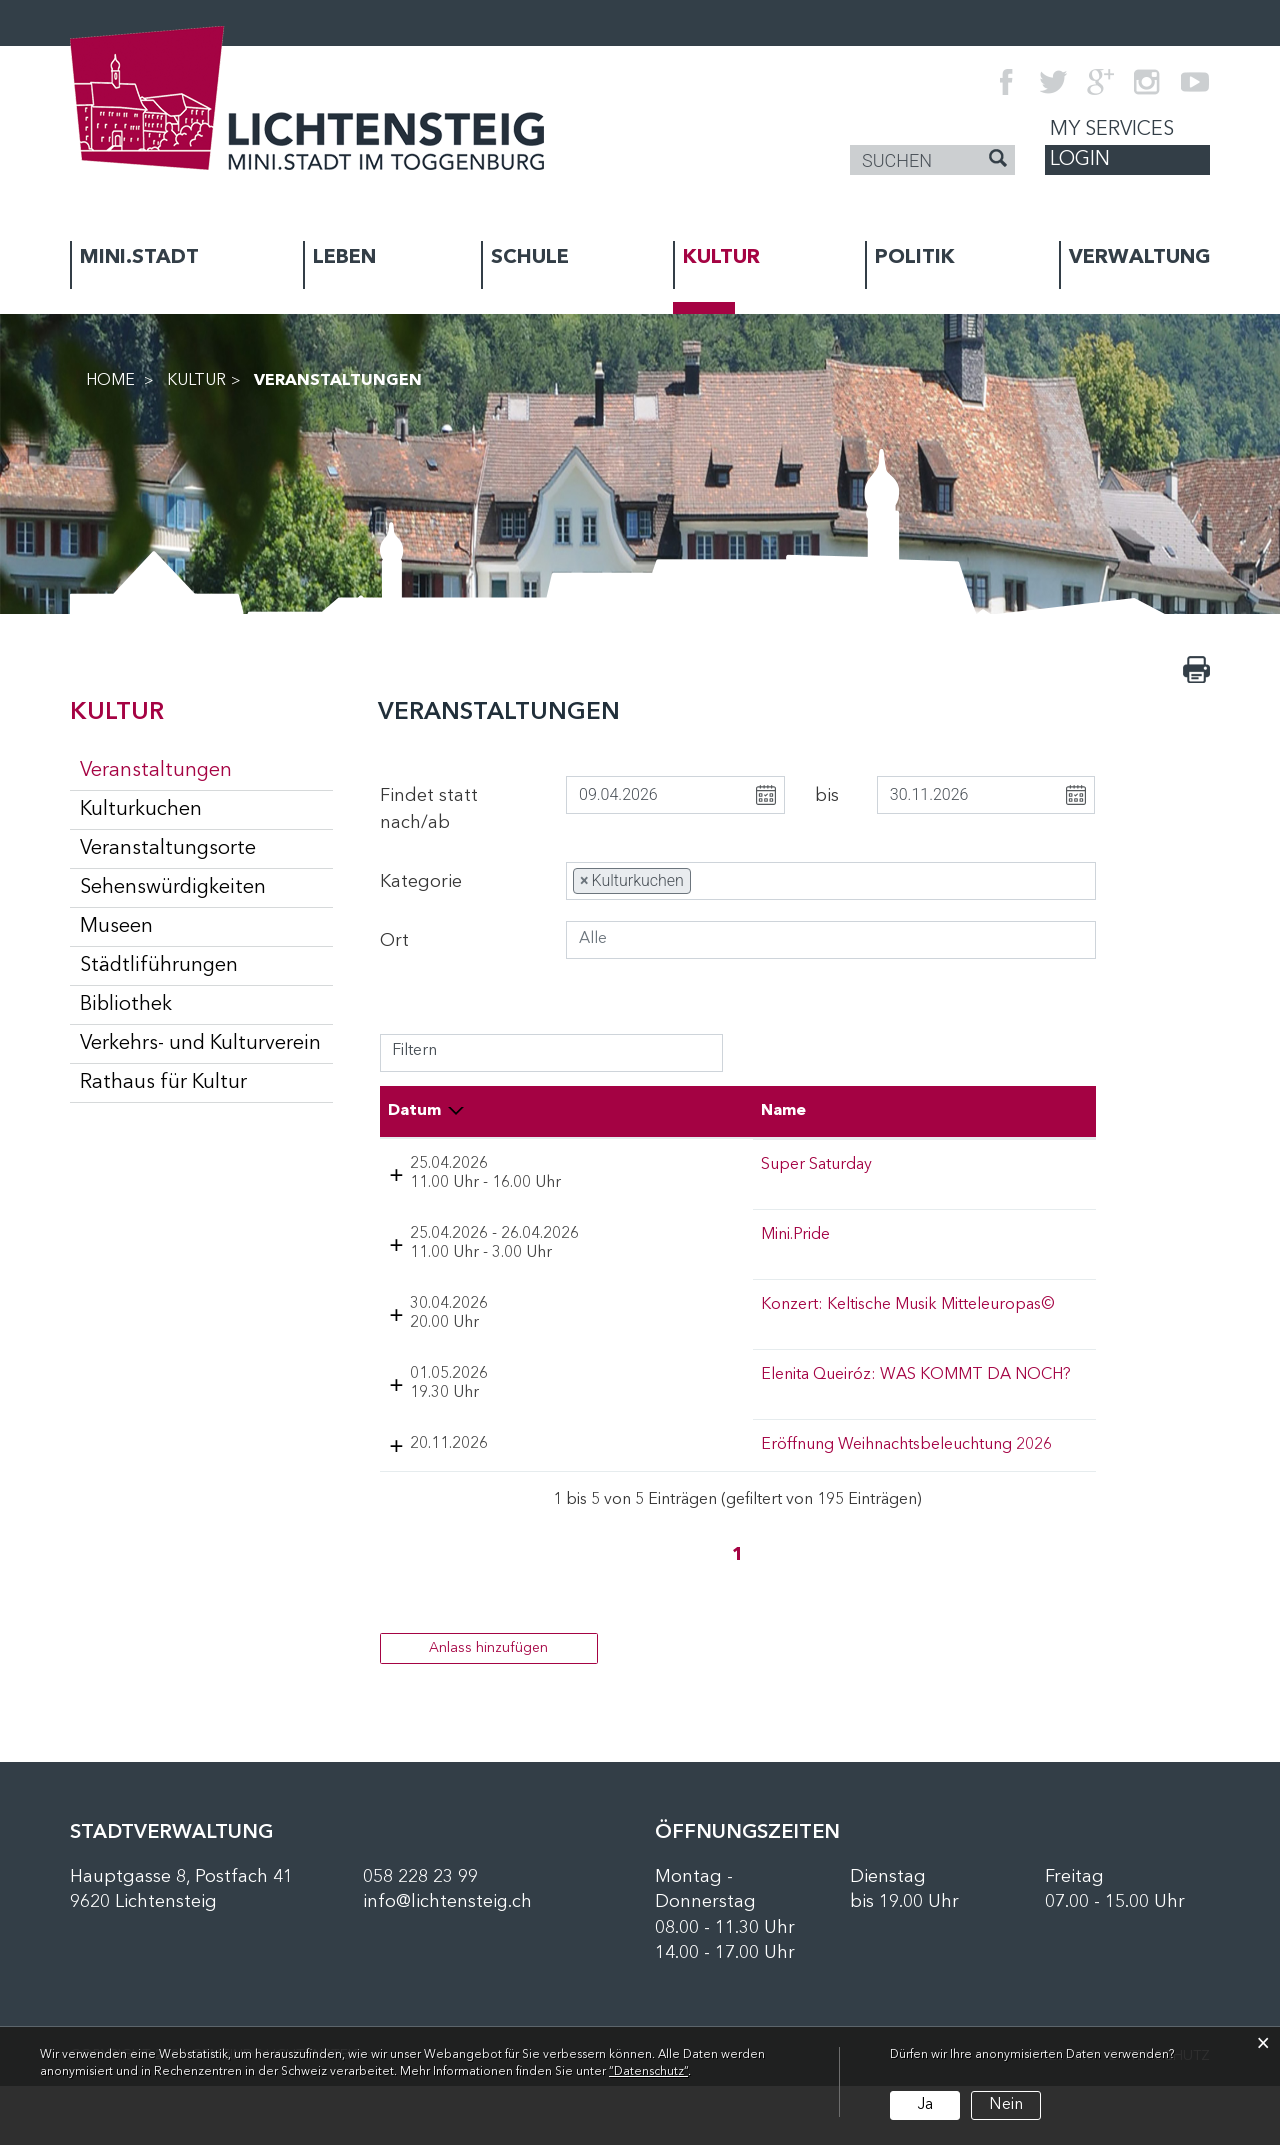 This screenshot has width=1280, height=2145. I want to click on Ja, so click(924, 2105).